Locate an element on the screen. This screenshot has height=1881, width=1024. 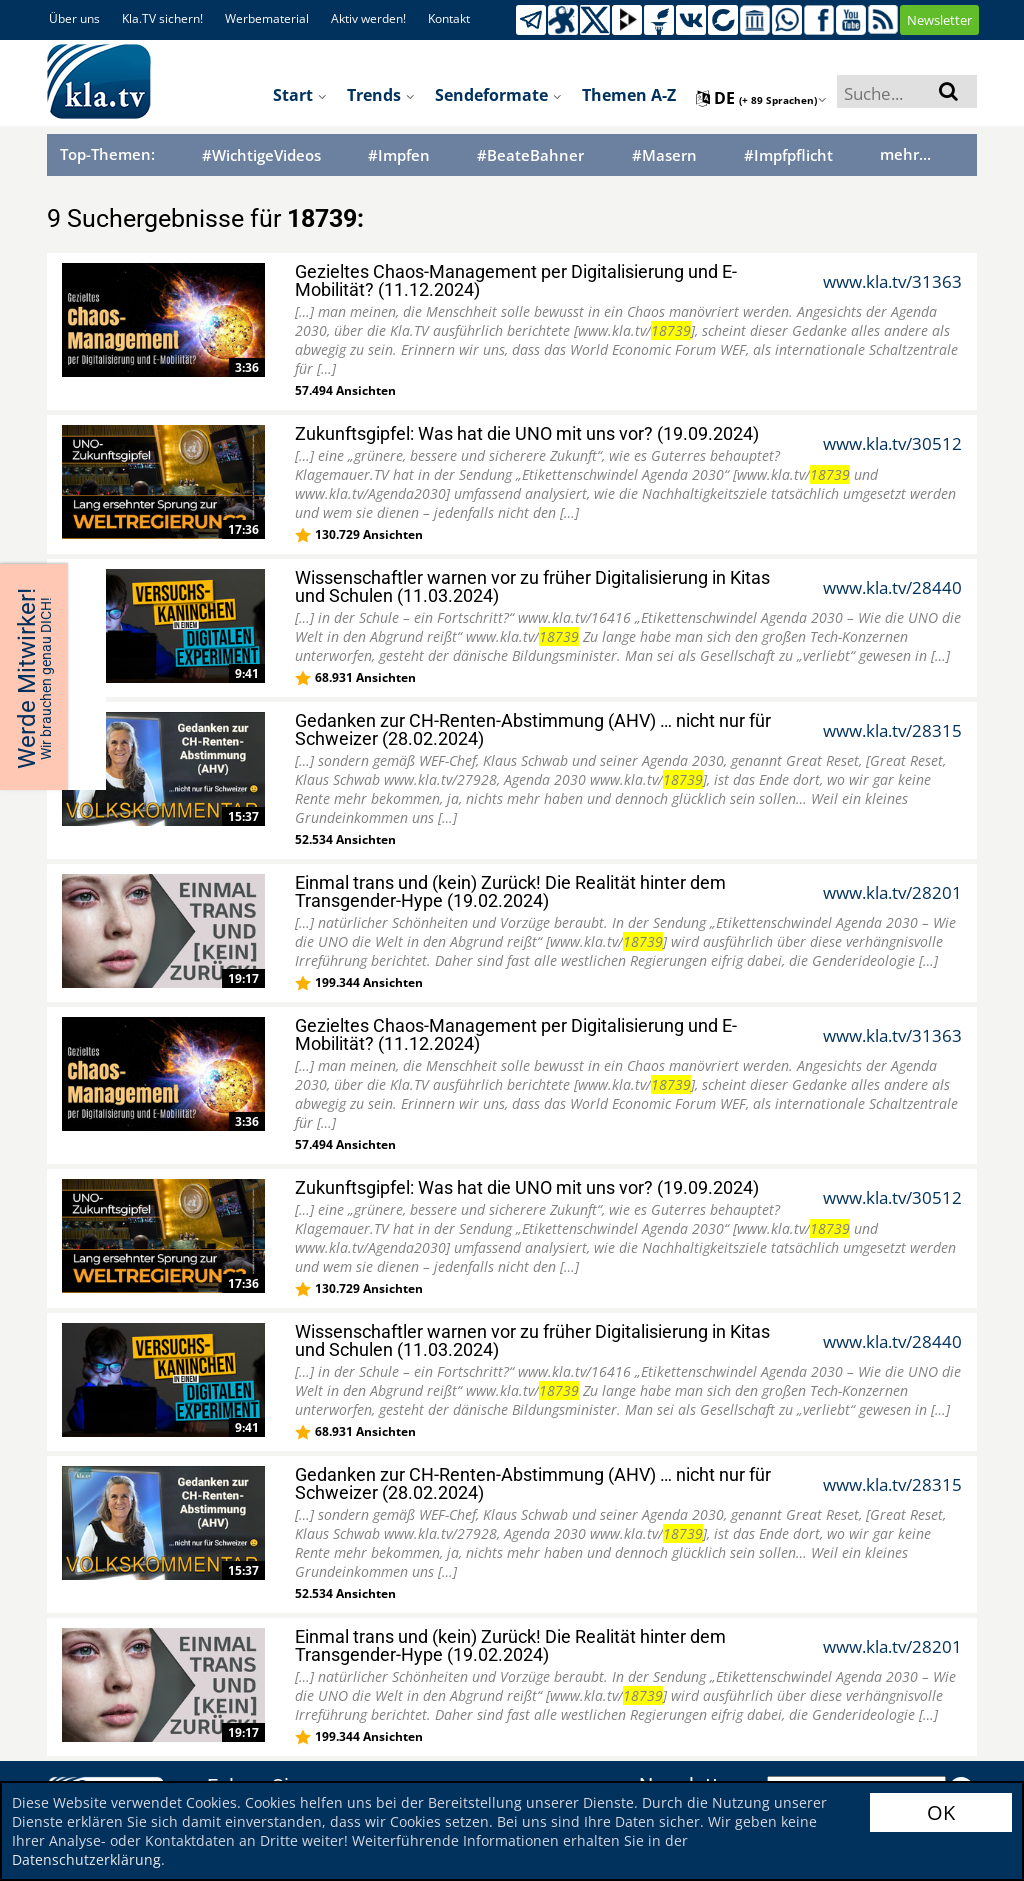
#Impfpflicht is located at coordinates (788, 155).